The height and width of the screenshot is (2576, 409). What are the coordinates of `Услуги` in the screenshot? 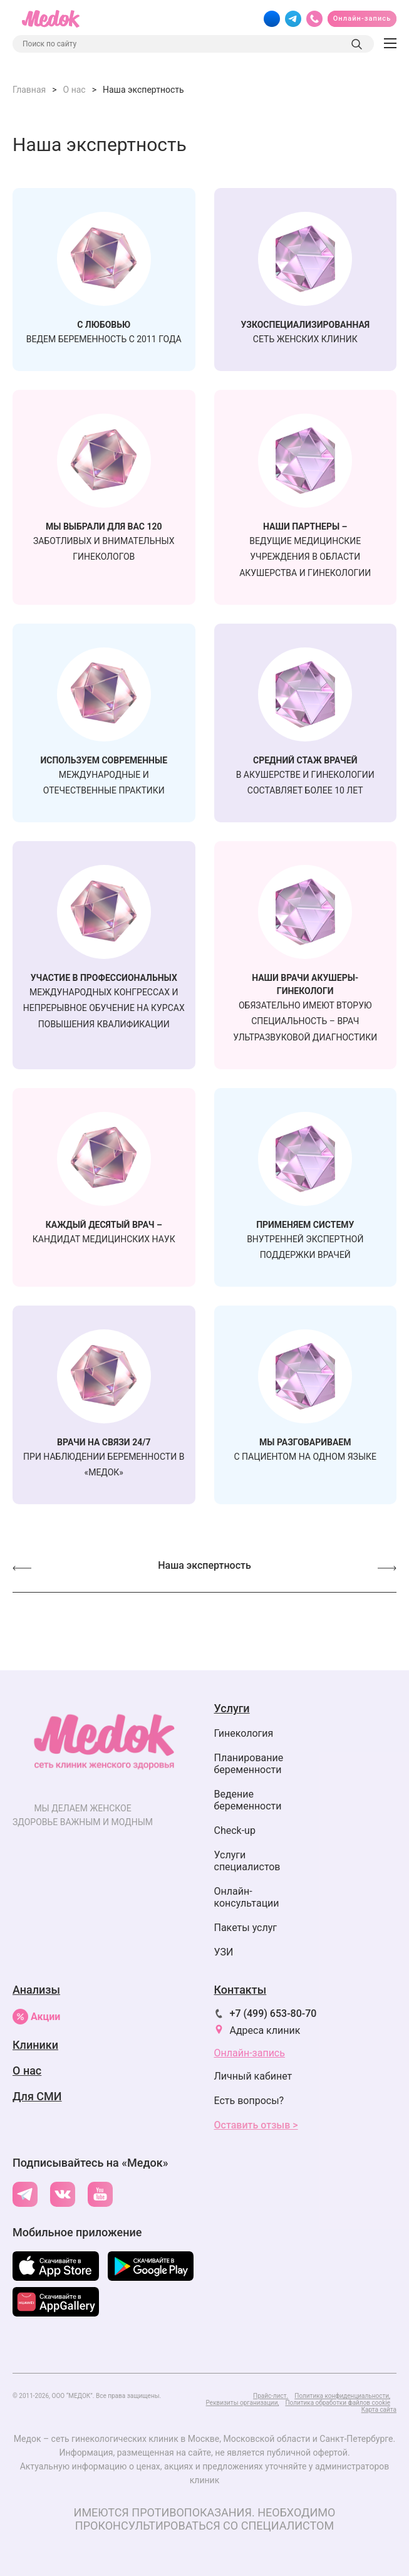 It's located at (232, 1708).